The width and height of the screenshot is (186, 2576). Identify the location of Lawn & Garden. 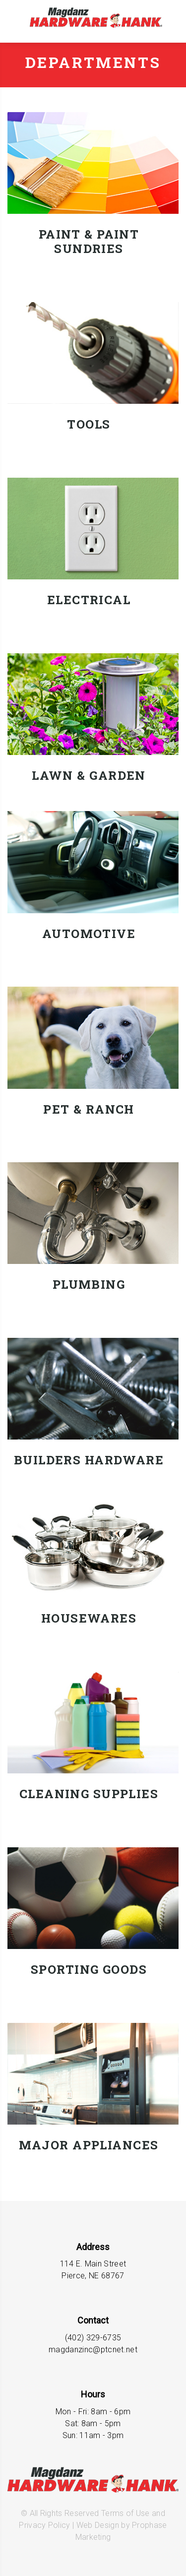
(89, 775).